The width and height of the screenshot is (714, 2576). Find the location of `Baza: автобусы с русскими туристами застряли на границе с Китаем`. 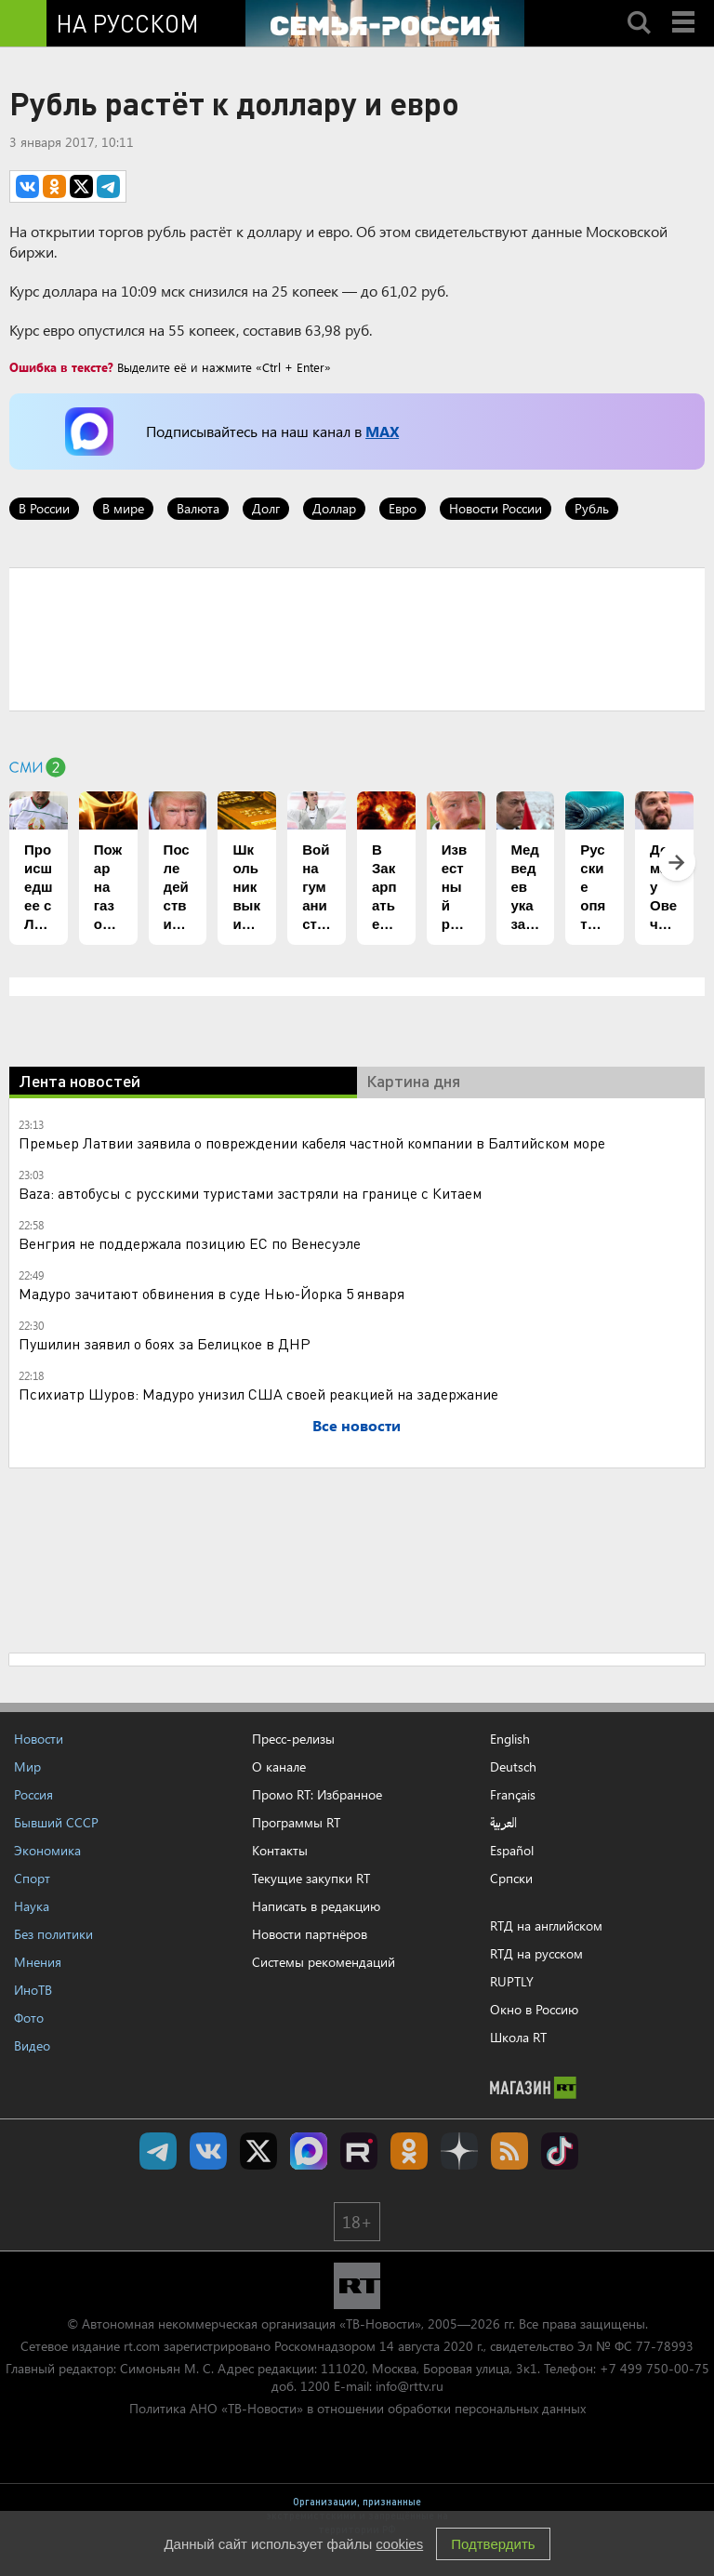

Baza: автобусы с русскими туристами застряли на границе с Китаем is located at coordinates (250, 1192).